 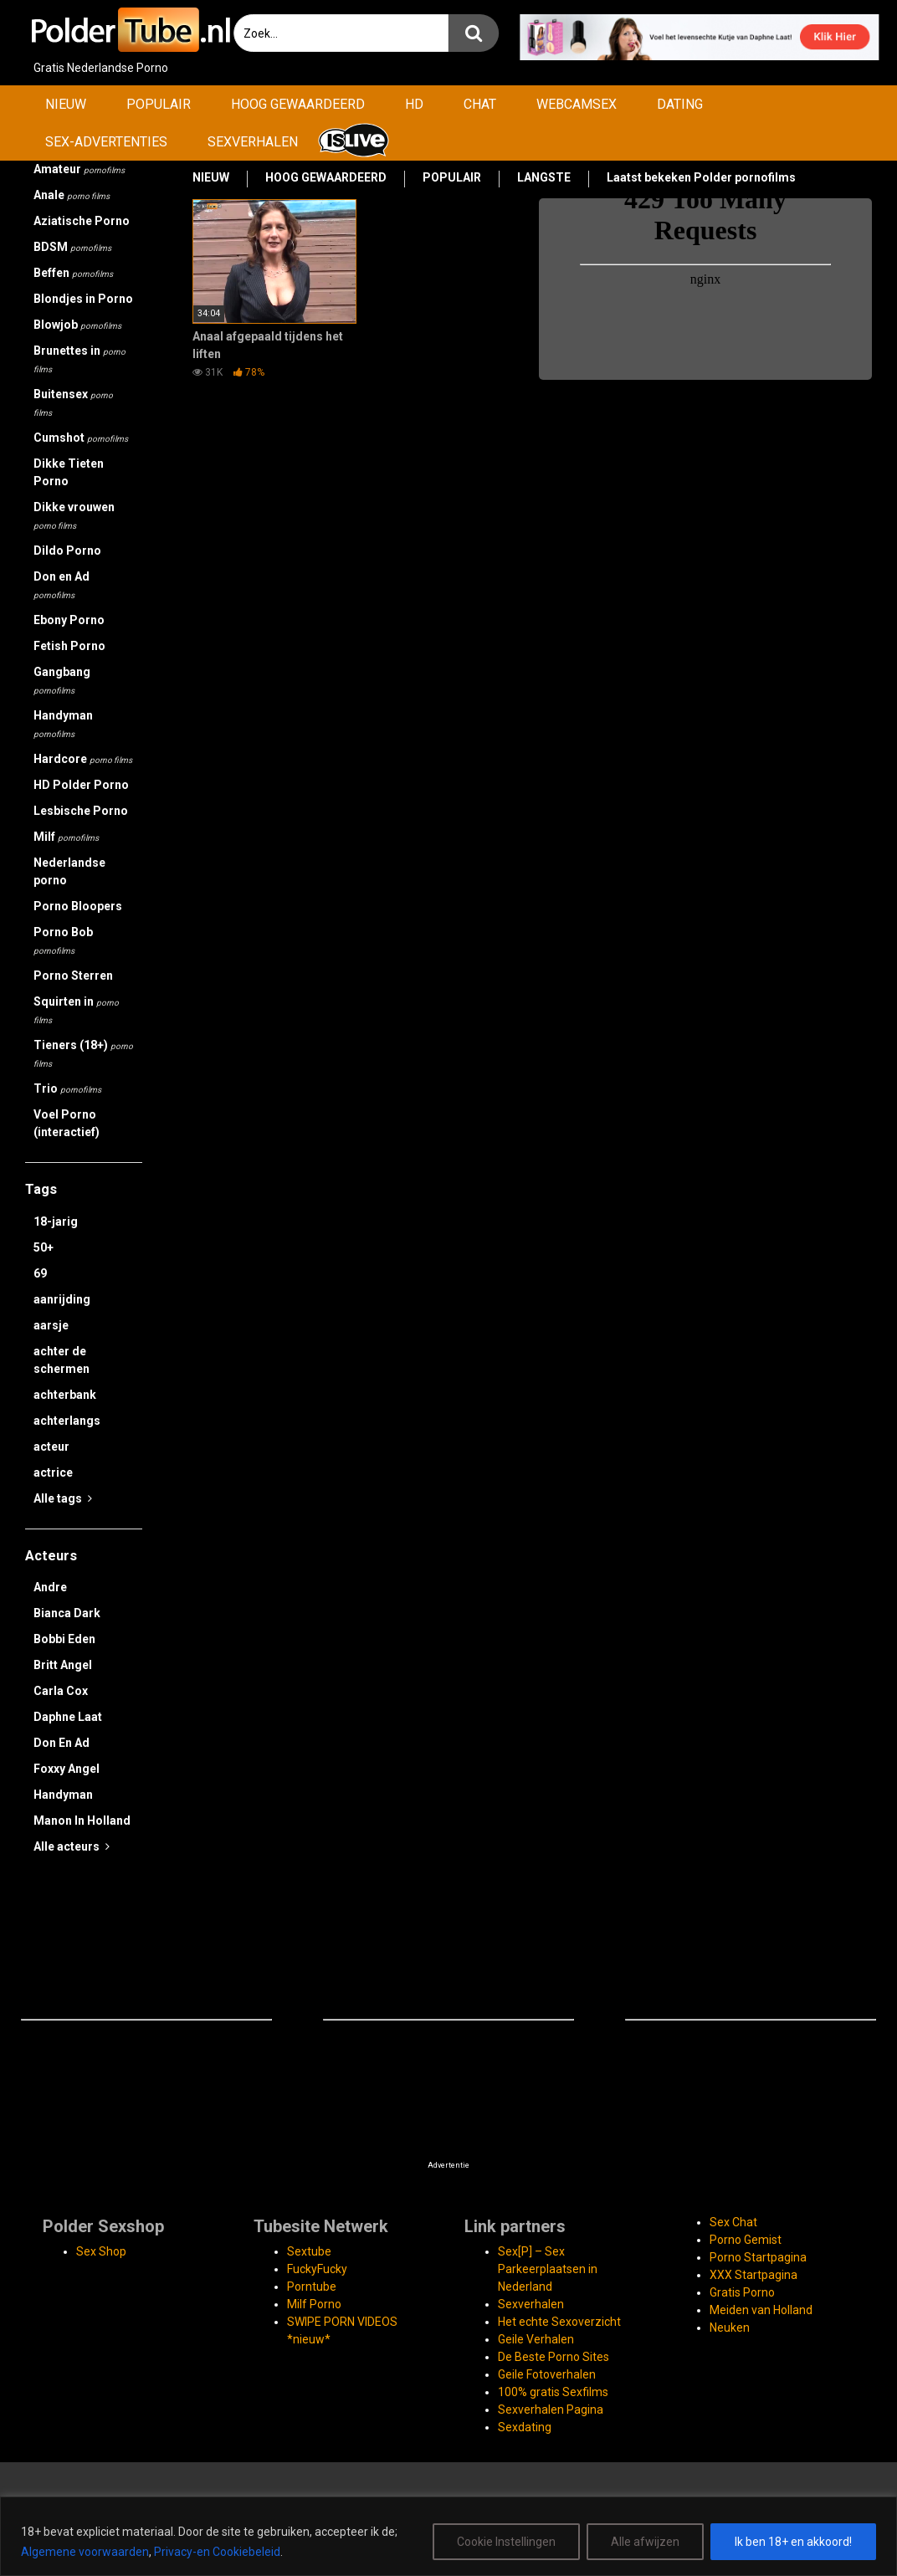 What do you see at coordinates (51, 1325) in the screenshot?
I see `aarsje` at bounding box center [51, 1325].